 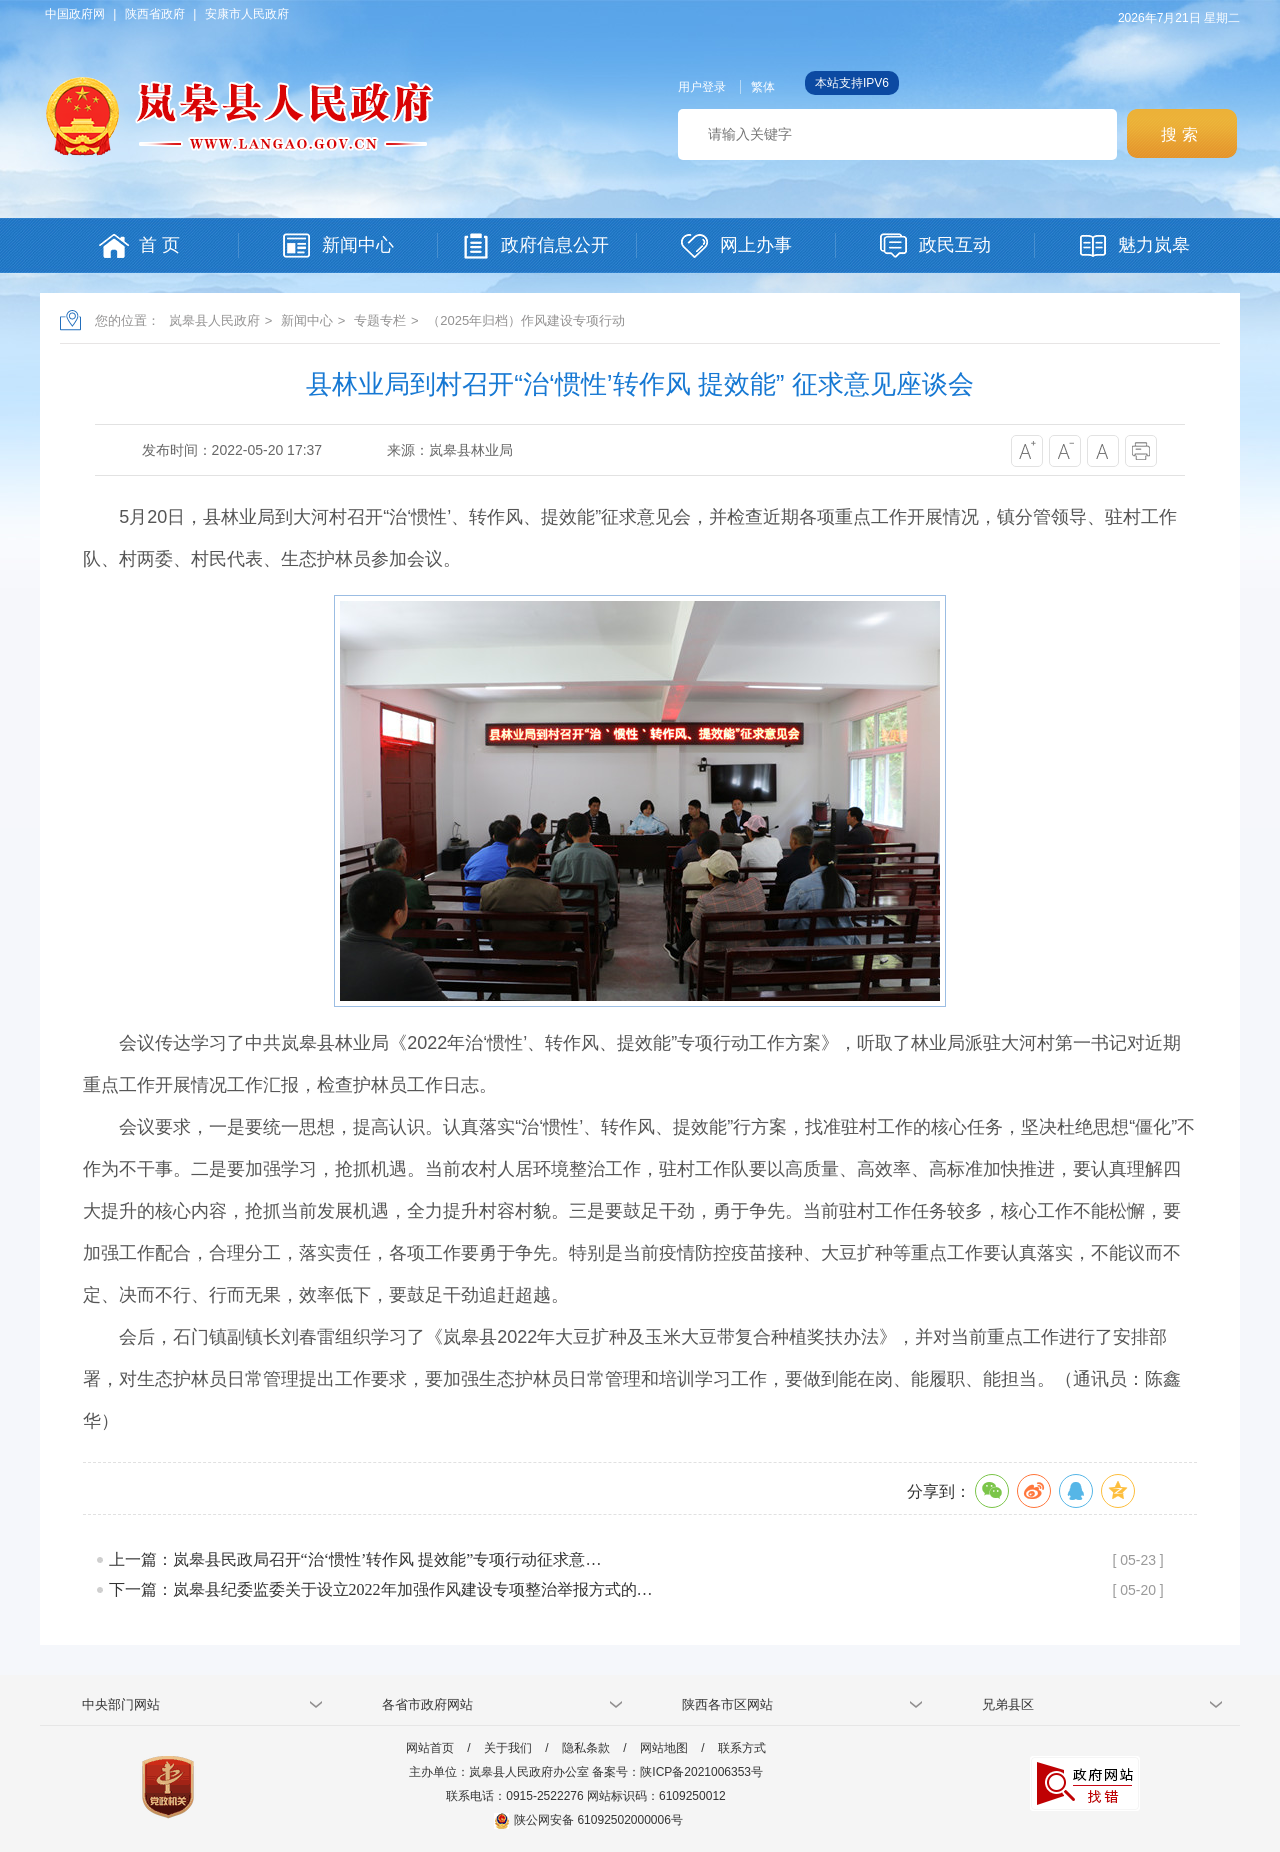 I want to click on 新闻中心, so click(x=307, y=320).